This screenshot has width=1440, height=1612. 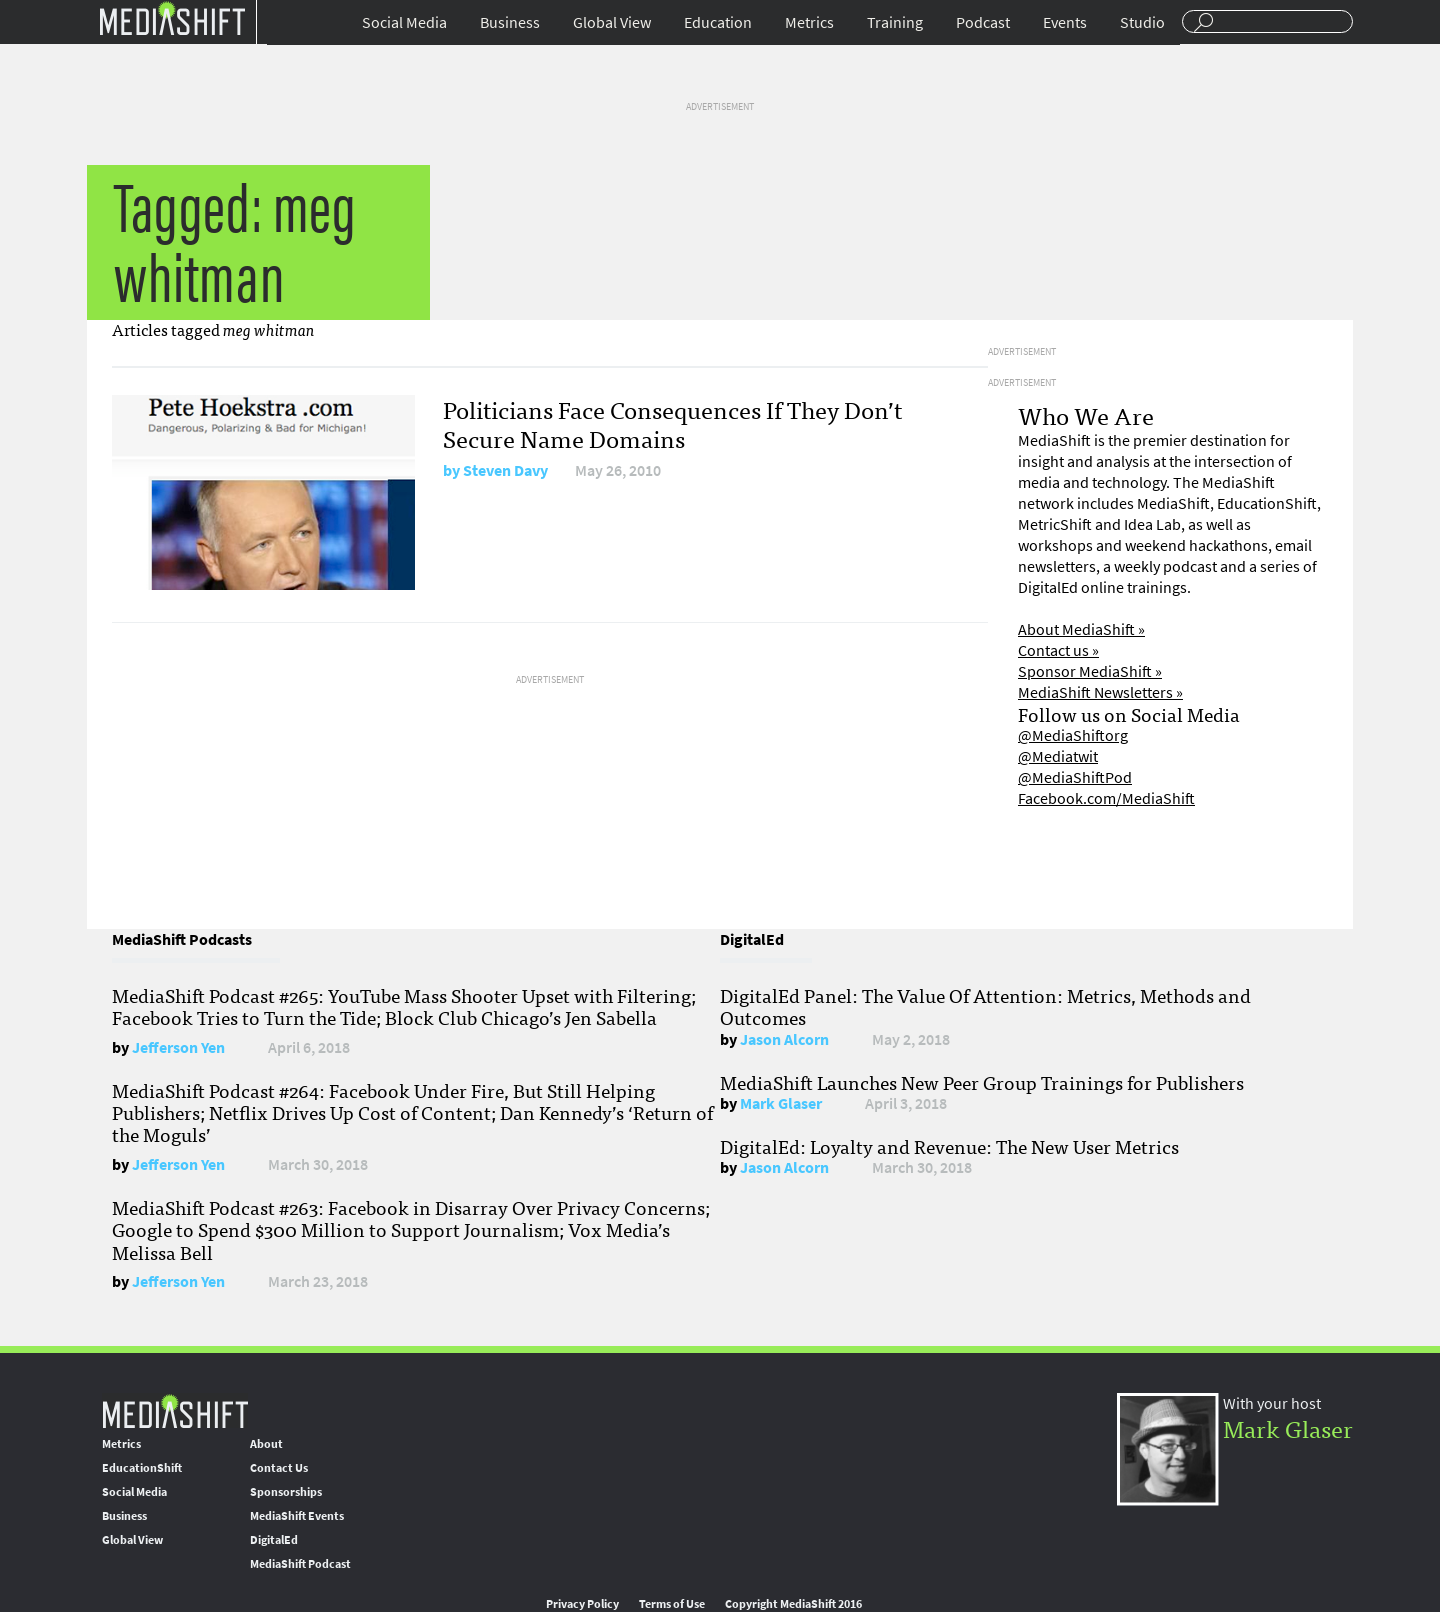 I want to click on MediaShift, so click(x=175, y=1410).